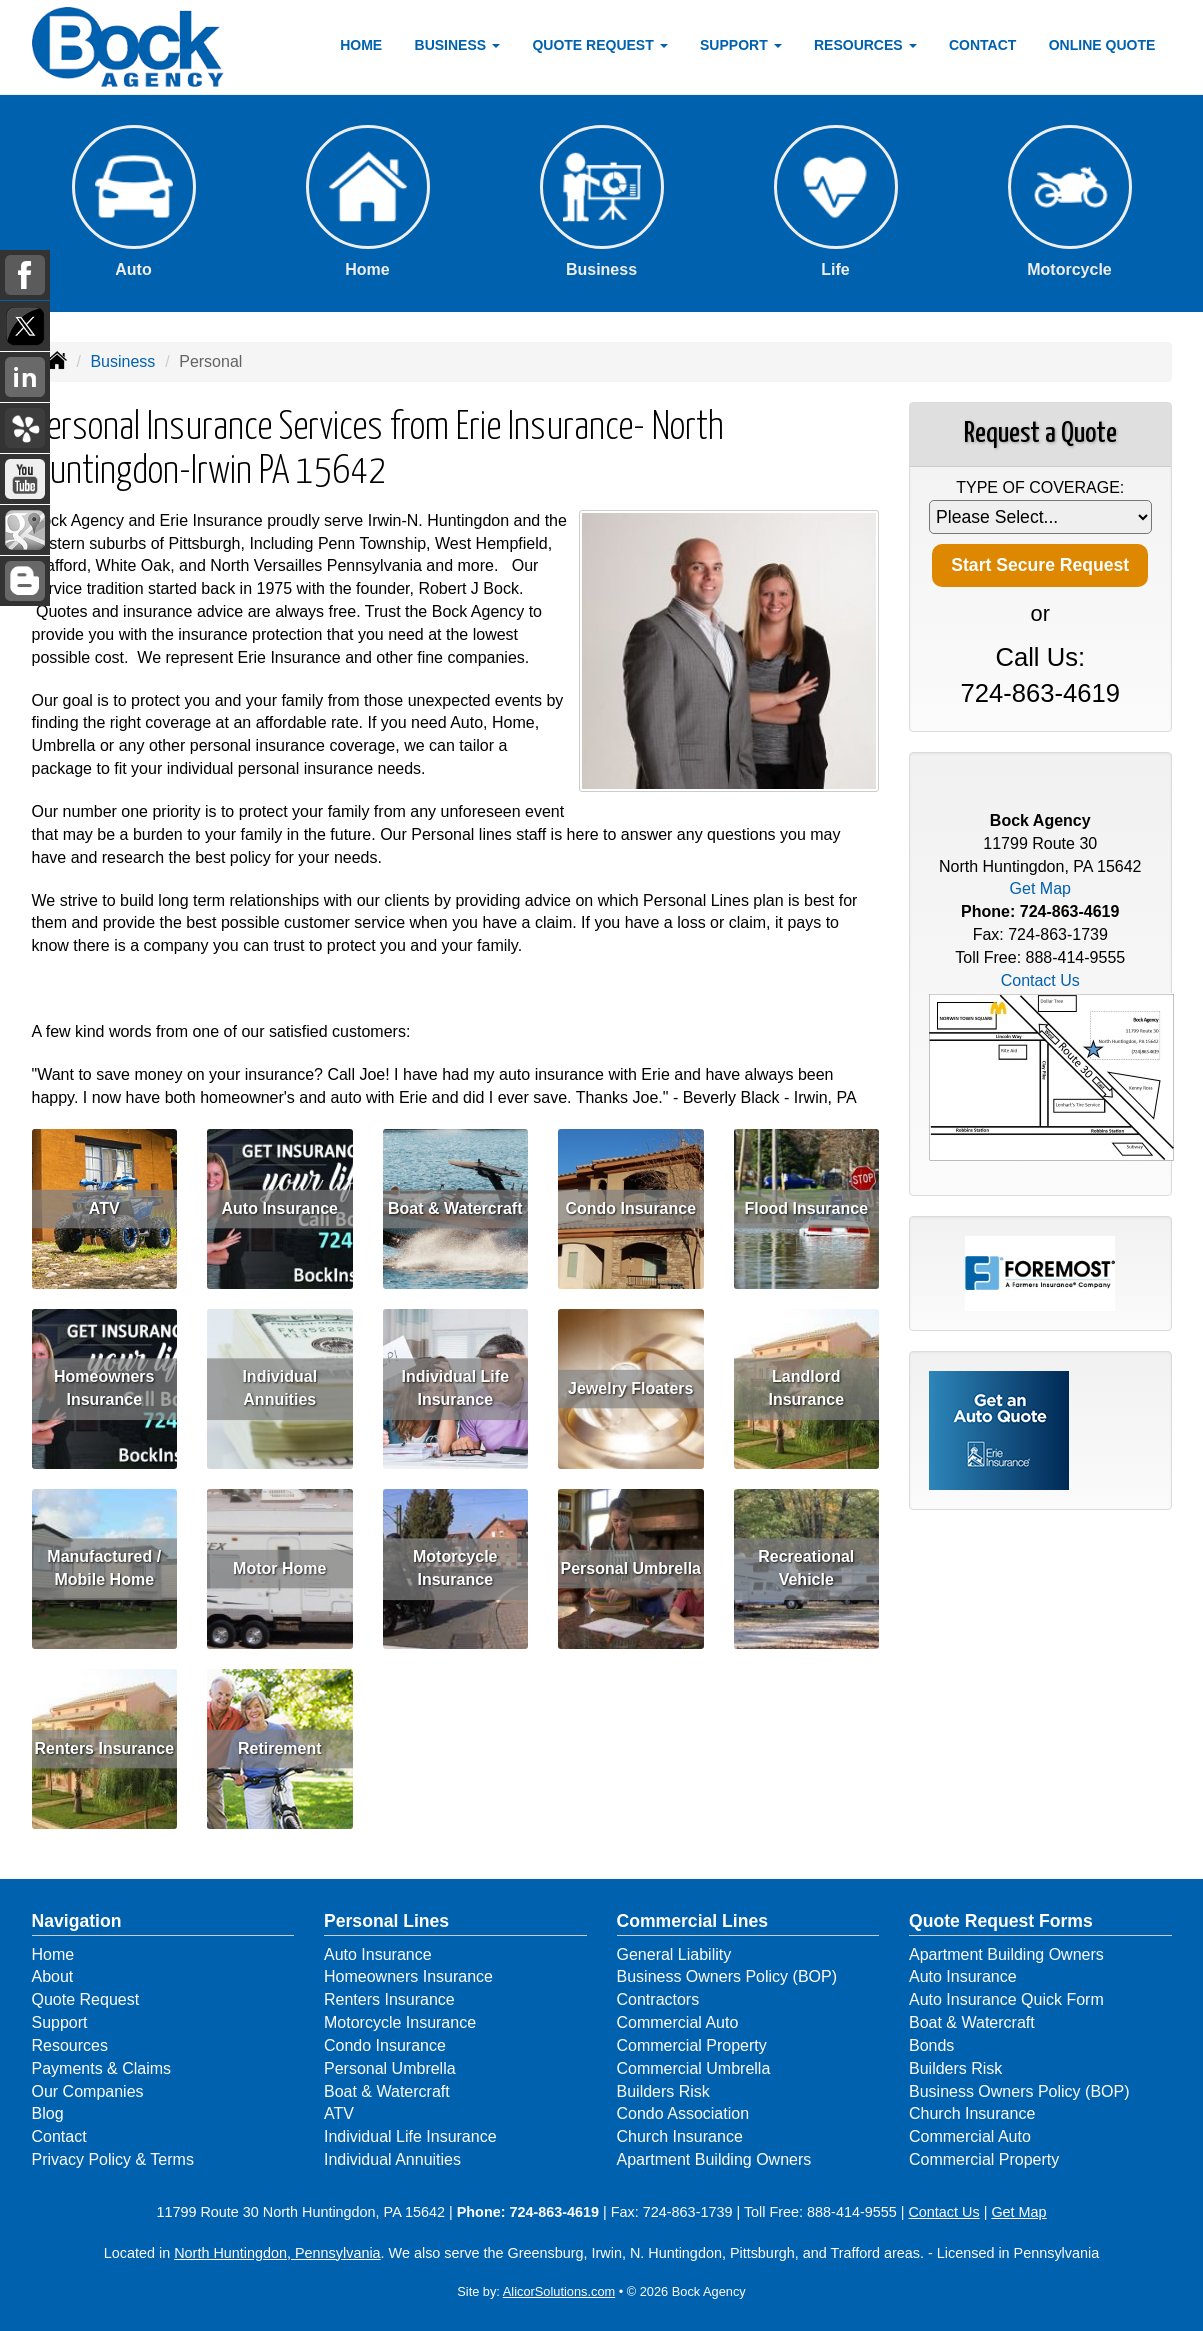 This screenshot has width=1203, height=2331. I want to click on Quote Request Forms [Quote Request], so click(1001, 1921).